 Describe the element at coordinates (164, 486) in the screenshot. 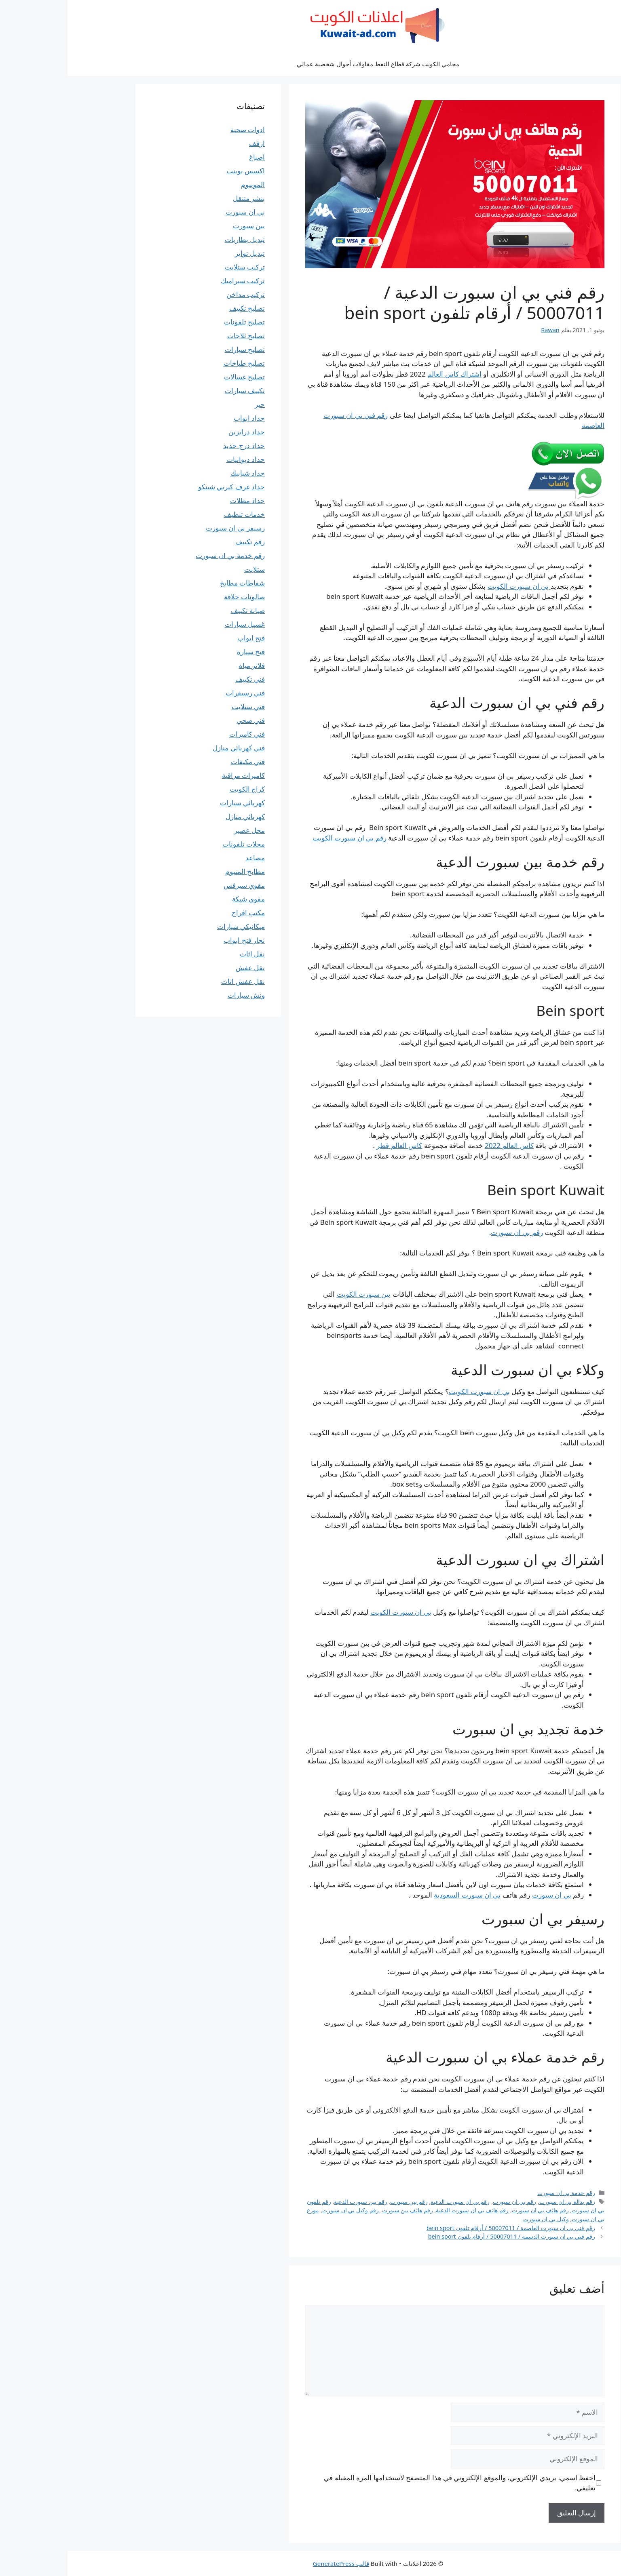

I see `حداد غرف كيربي شينكو` at that location.